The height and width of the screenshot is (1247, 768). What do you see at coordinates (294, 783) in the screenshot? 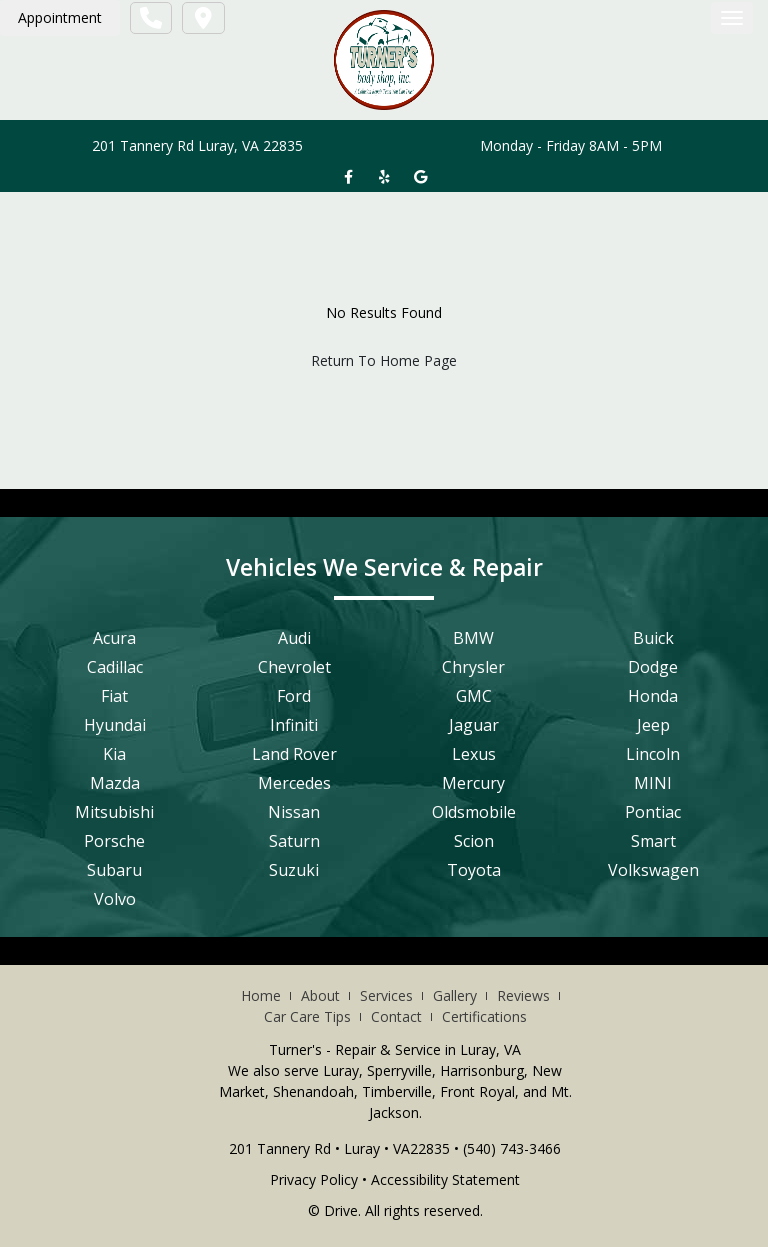
I see `Mercedes` at bounding box center [294, 783].